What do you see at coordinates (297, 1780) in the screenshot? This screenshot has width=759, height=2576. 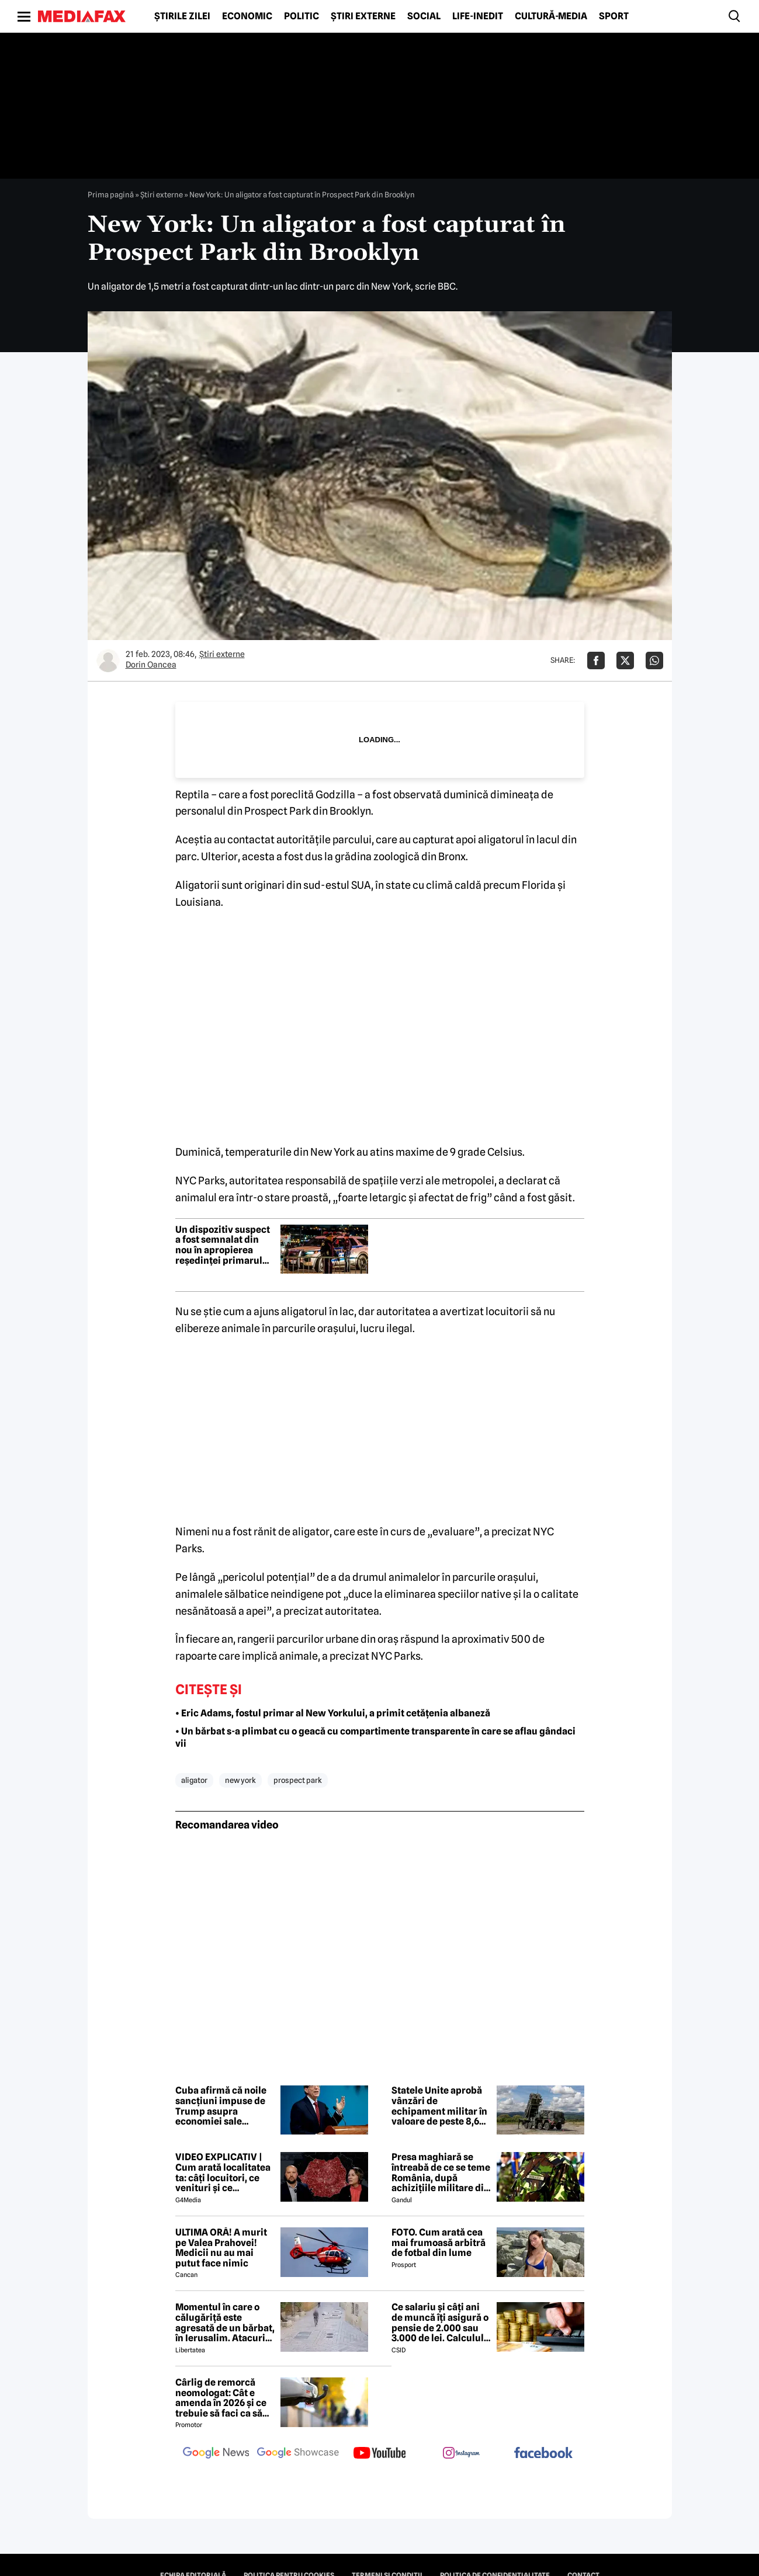 I see `prospect park` at bounding box center [297, 1780].